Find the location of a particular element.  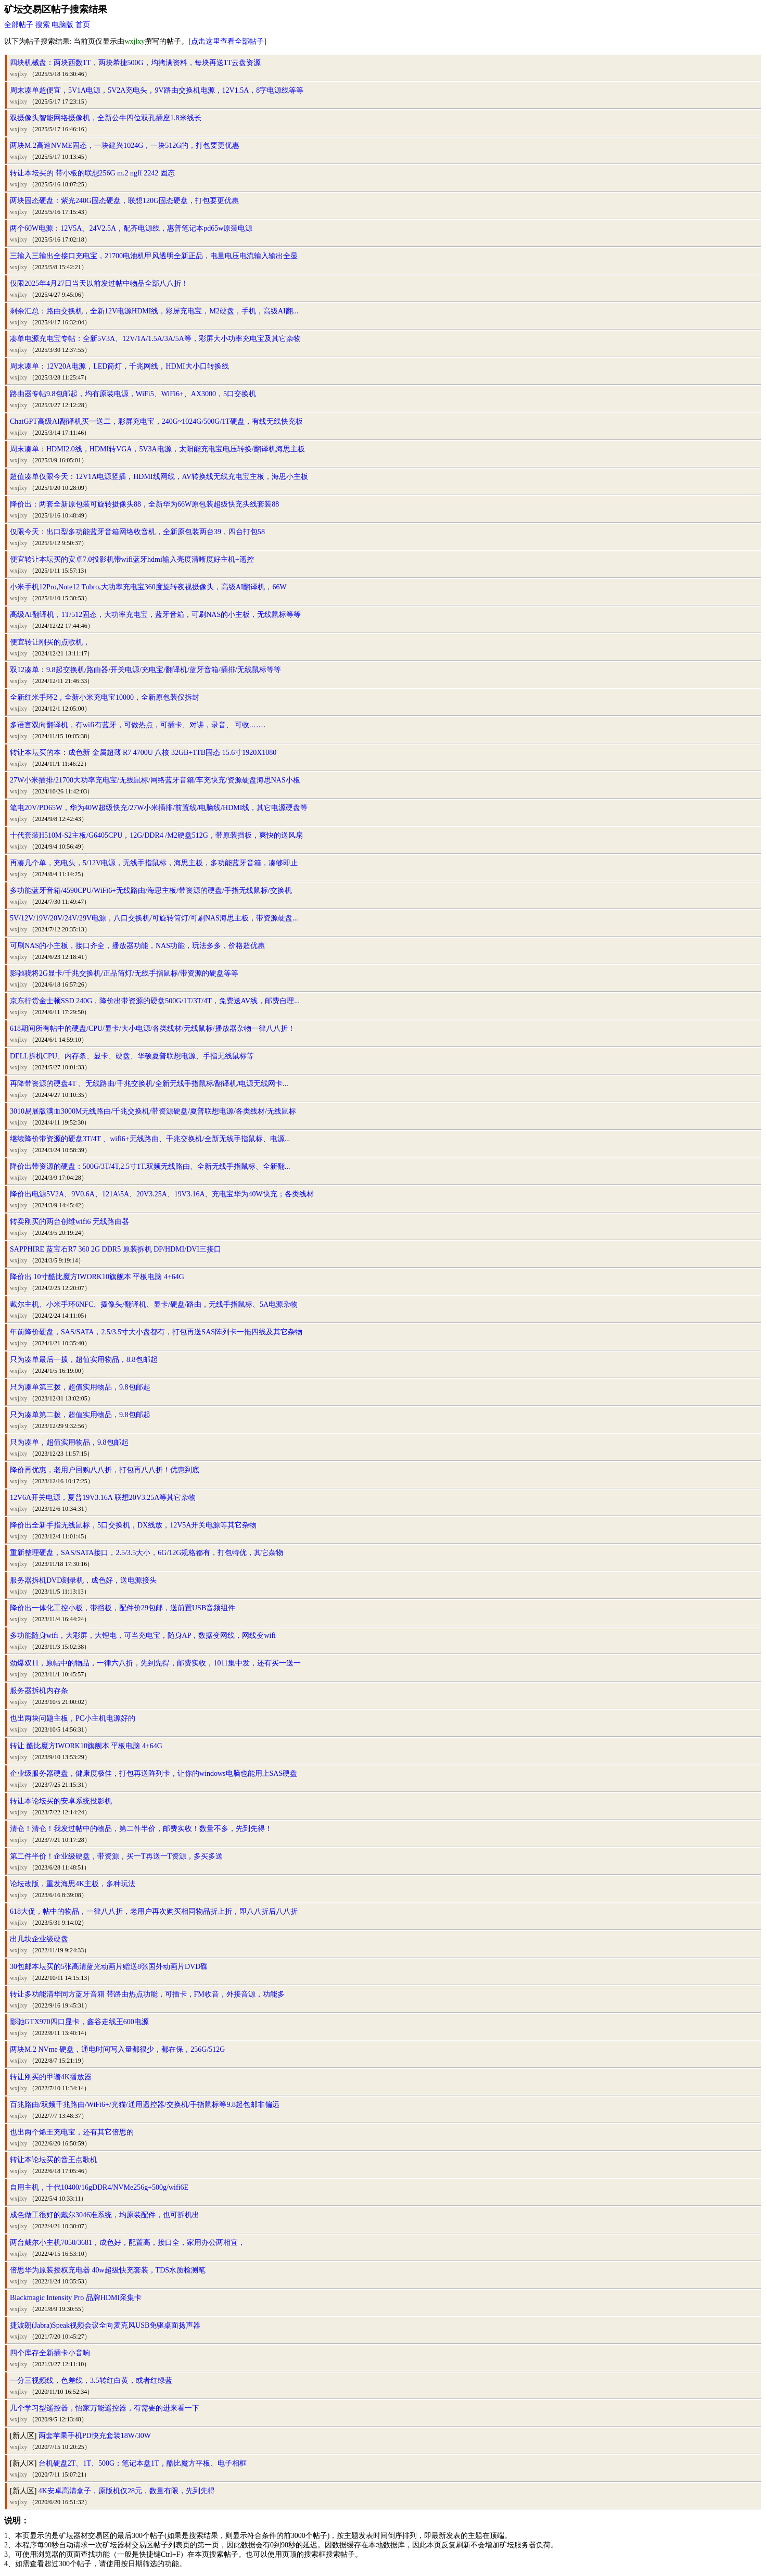

便宜转让本坛买的安卓7.0投影机带wifi蓝牙hdmi输入亮度清晰度好主机+遥控 is located at coordinates (132, 559).